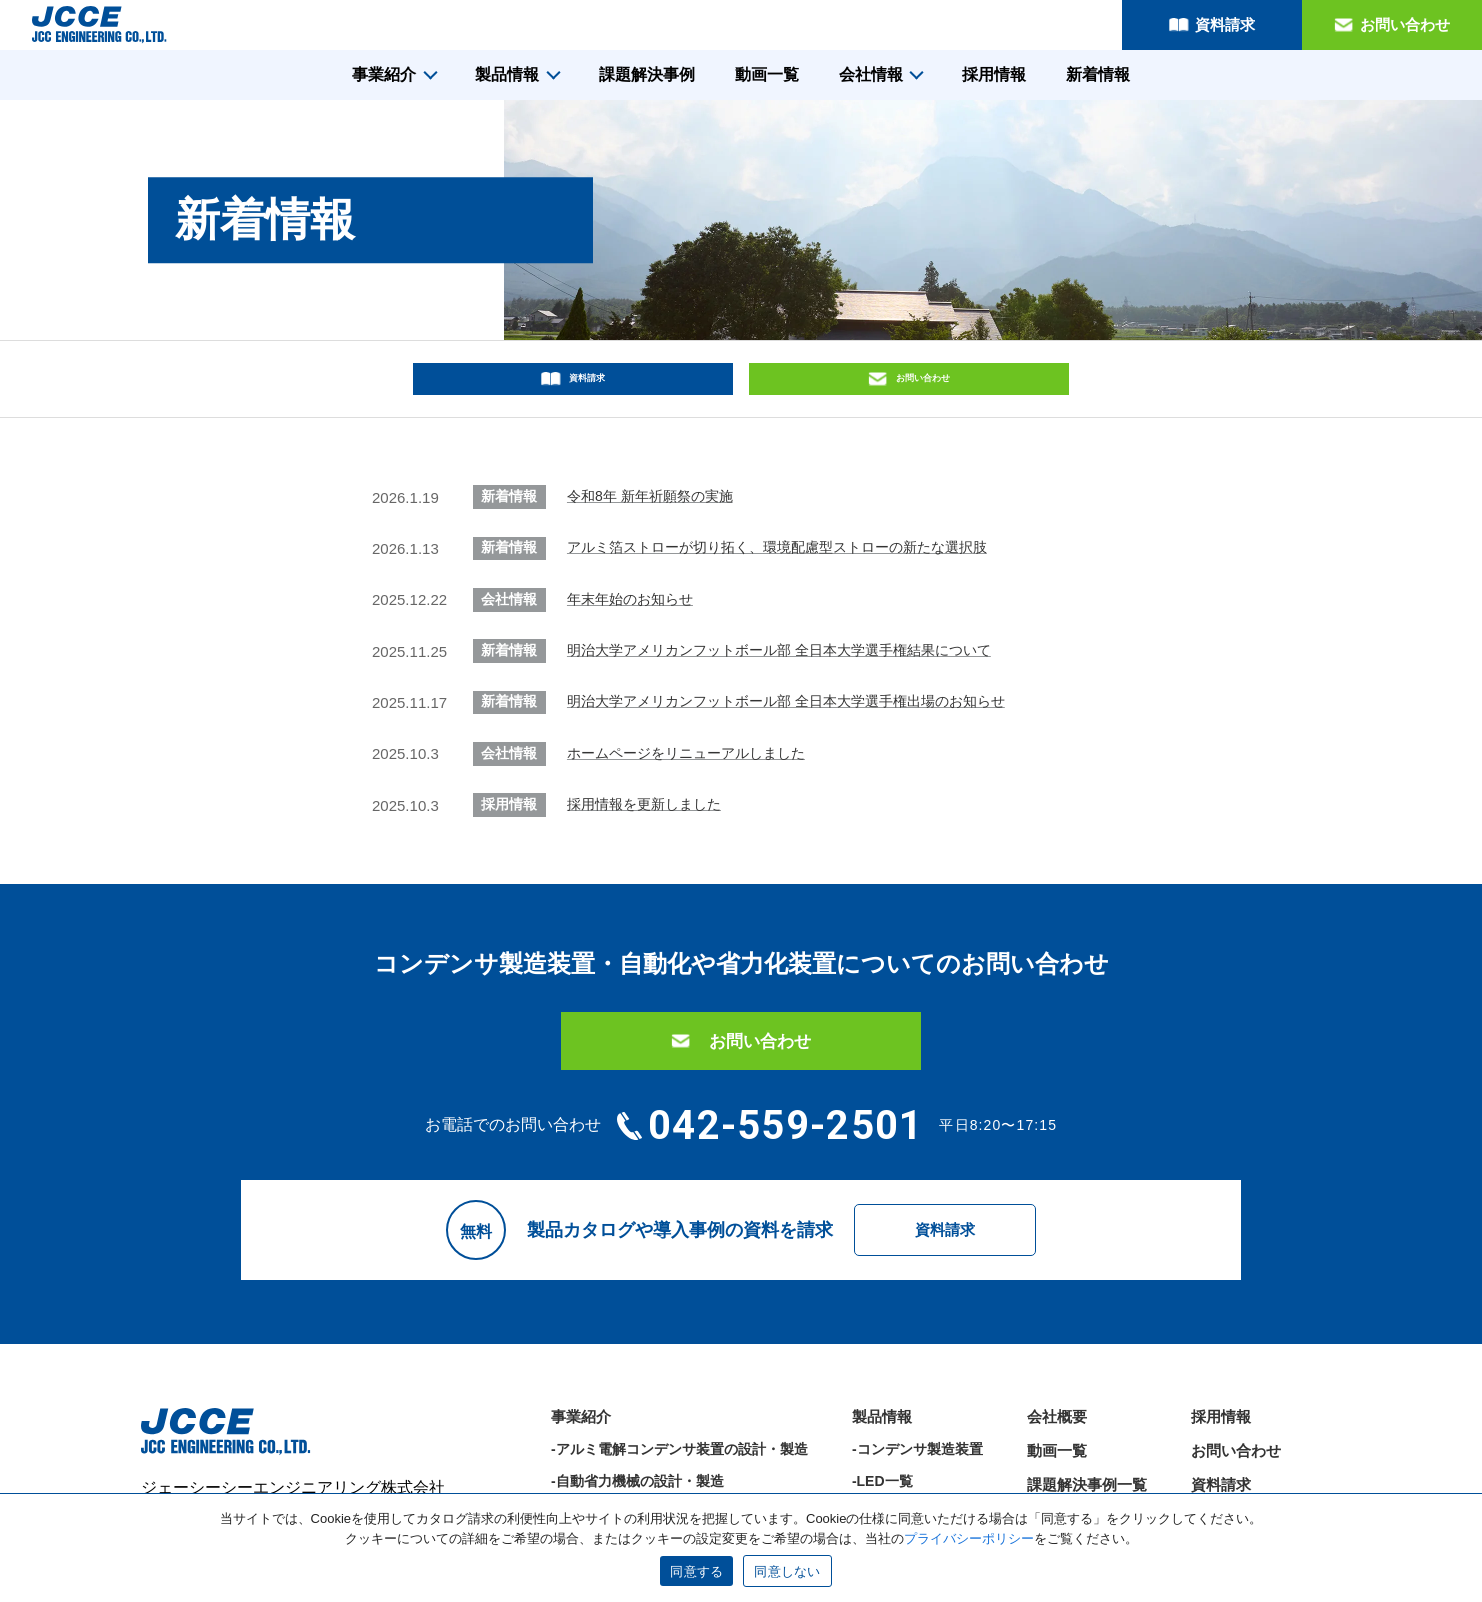 Image resolution: width=1482 pixels, height=1602 pixels. What do you see at coordinates (581, 1482) in the screenshot?
I see `-部品加工` at bounding box center [581, 1482].